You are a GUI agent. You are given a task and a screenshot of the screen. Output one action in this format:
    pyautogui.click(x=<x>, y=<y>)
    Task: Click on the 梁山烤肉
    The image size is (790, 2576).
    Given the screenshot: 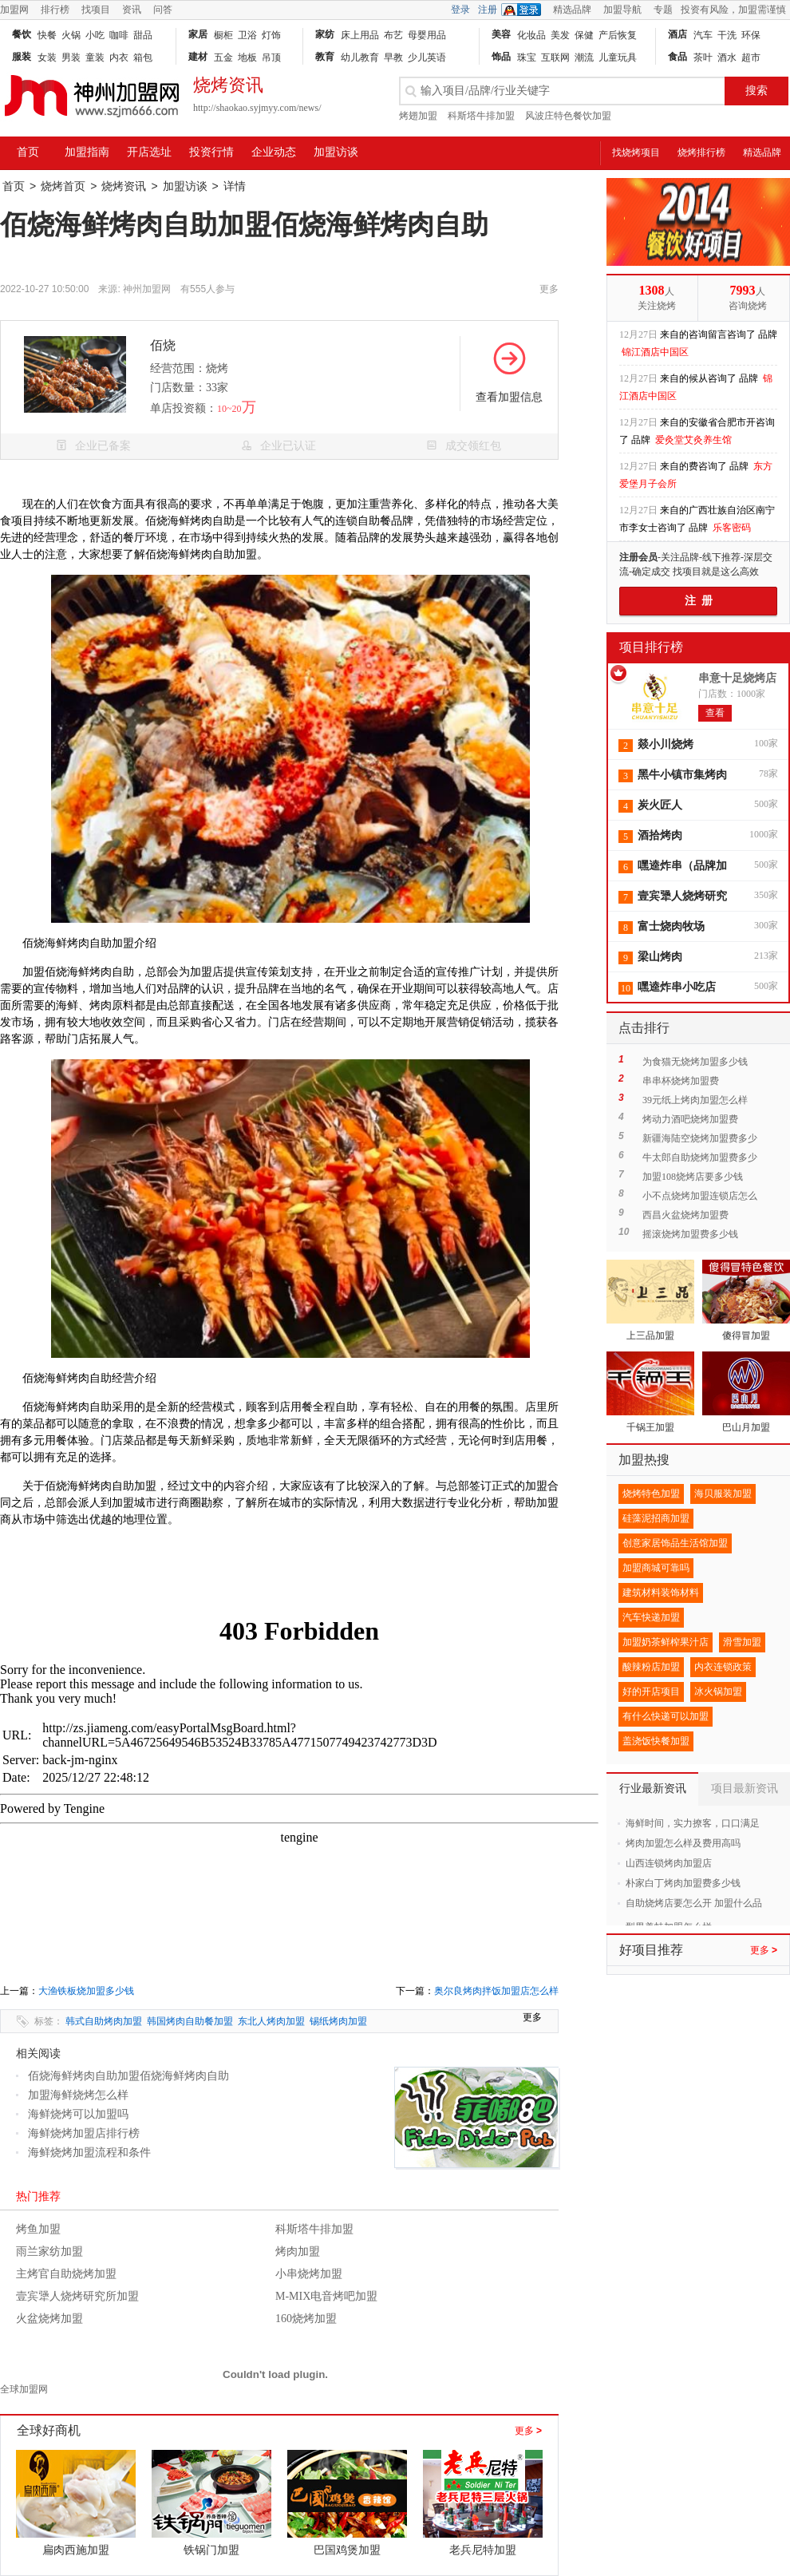 What is the action you would take?
    pyautogui.click(x=660, y=957)
    